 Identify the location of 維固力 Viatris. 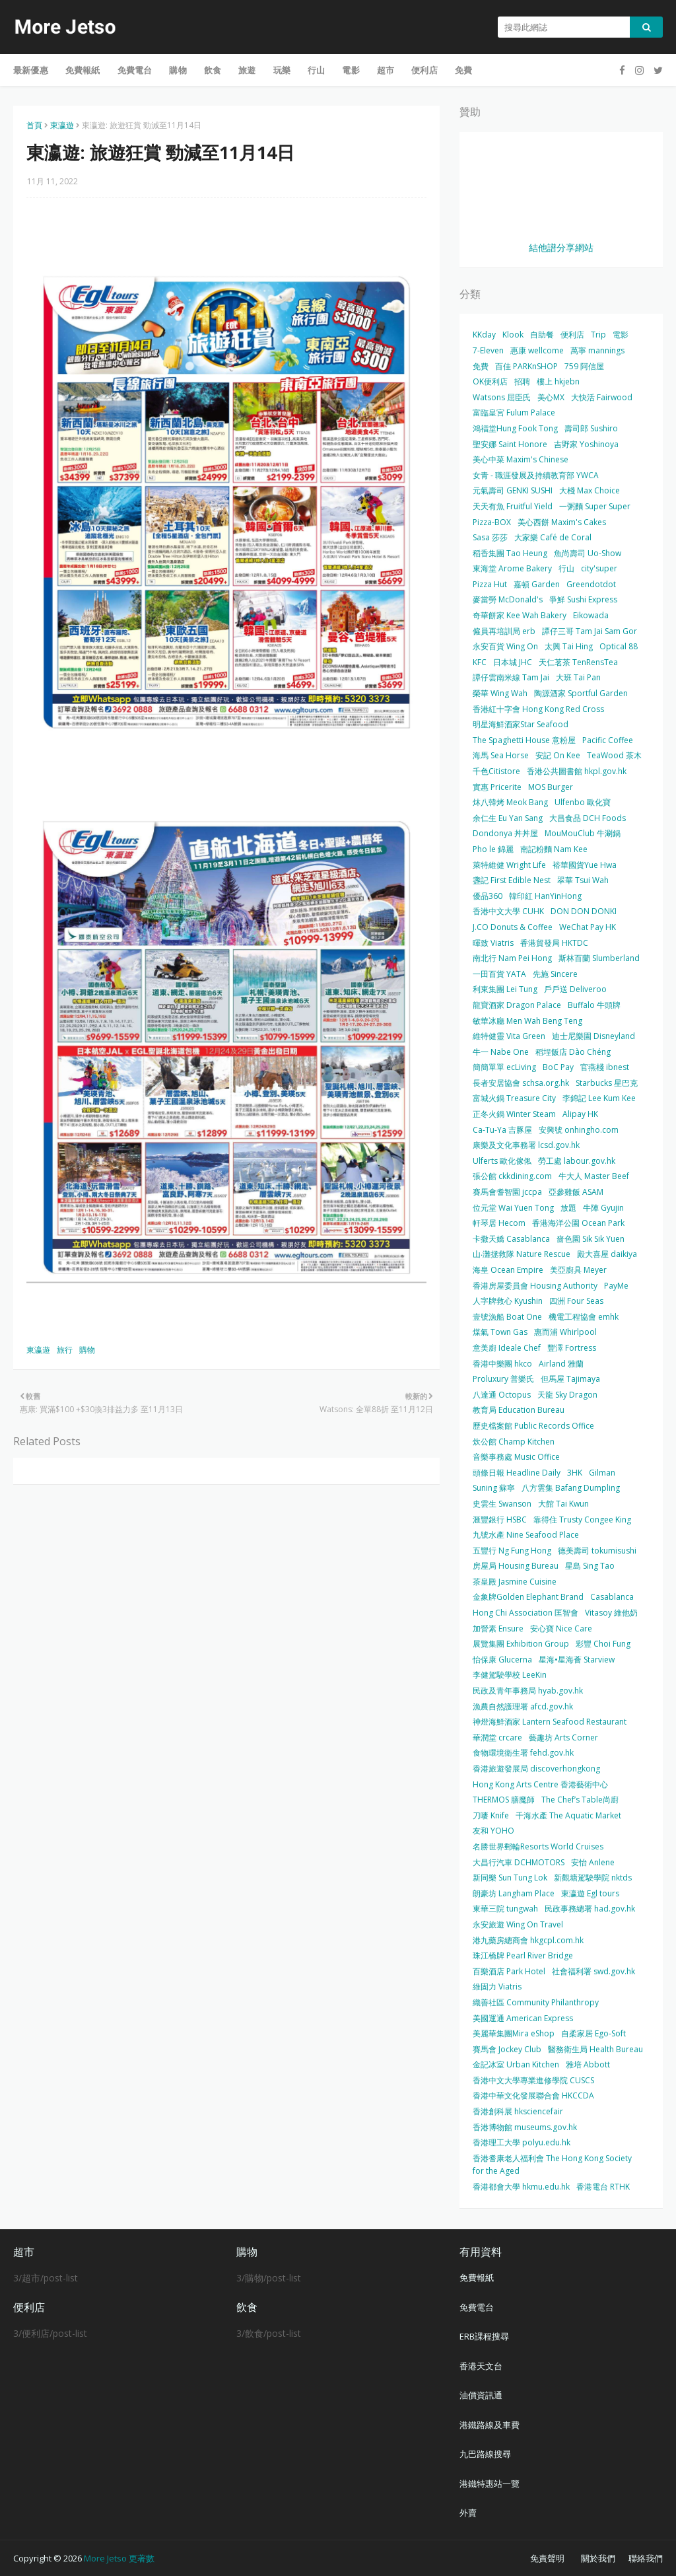
(497, 1986).